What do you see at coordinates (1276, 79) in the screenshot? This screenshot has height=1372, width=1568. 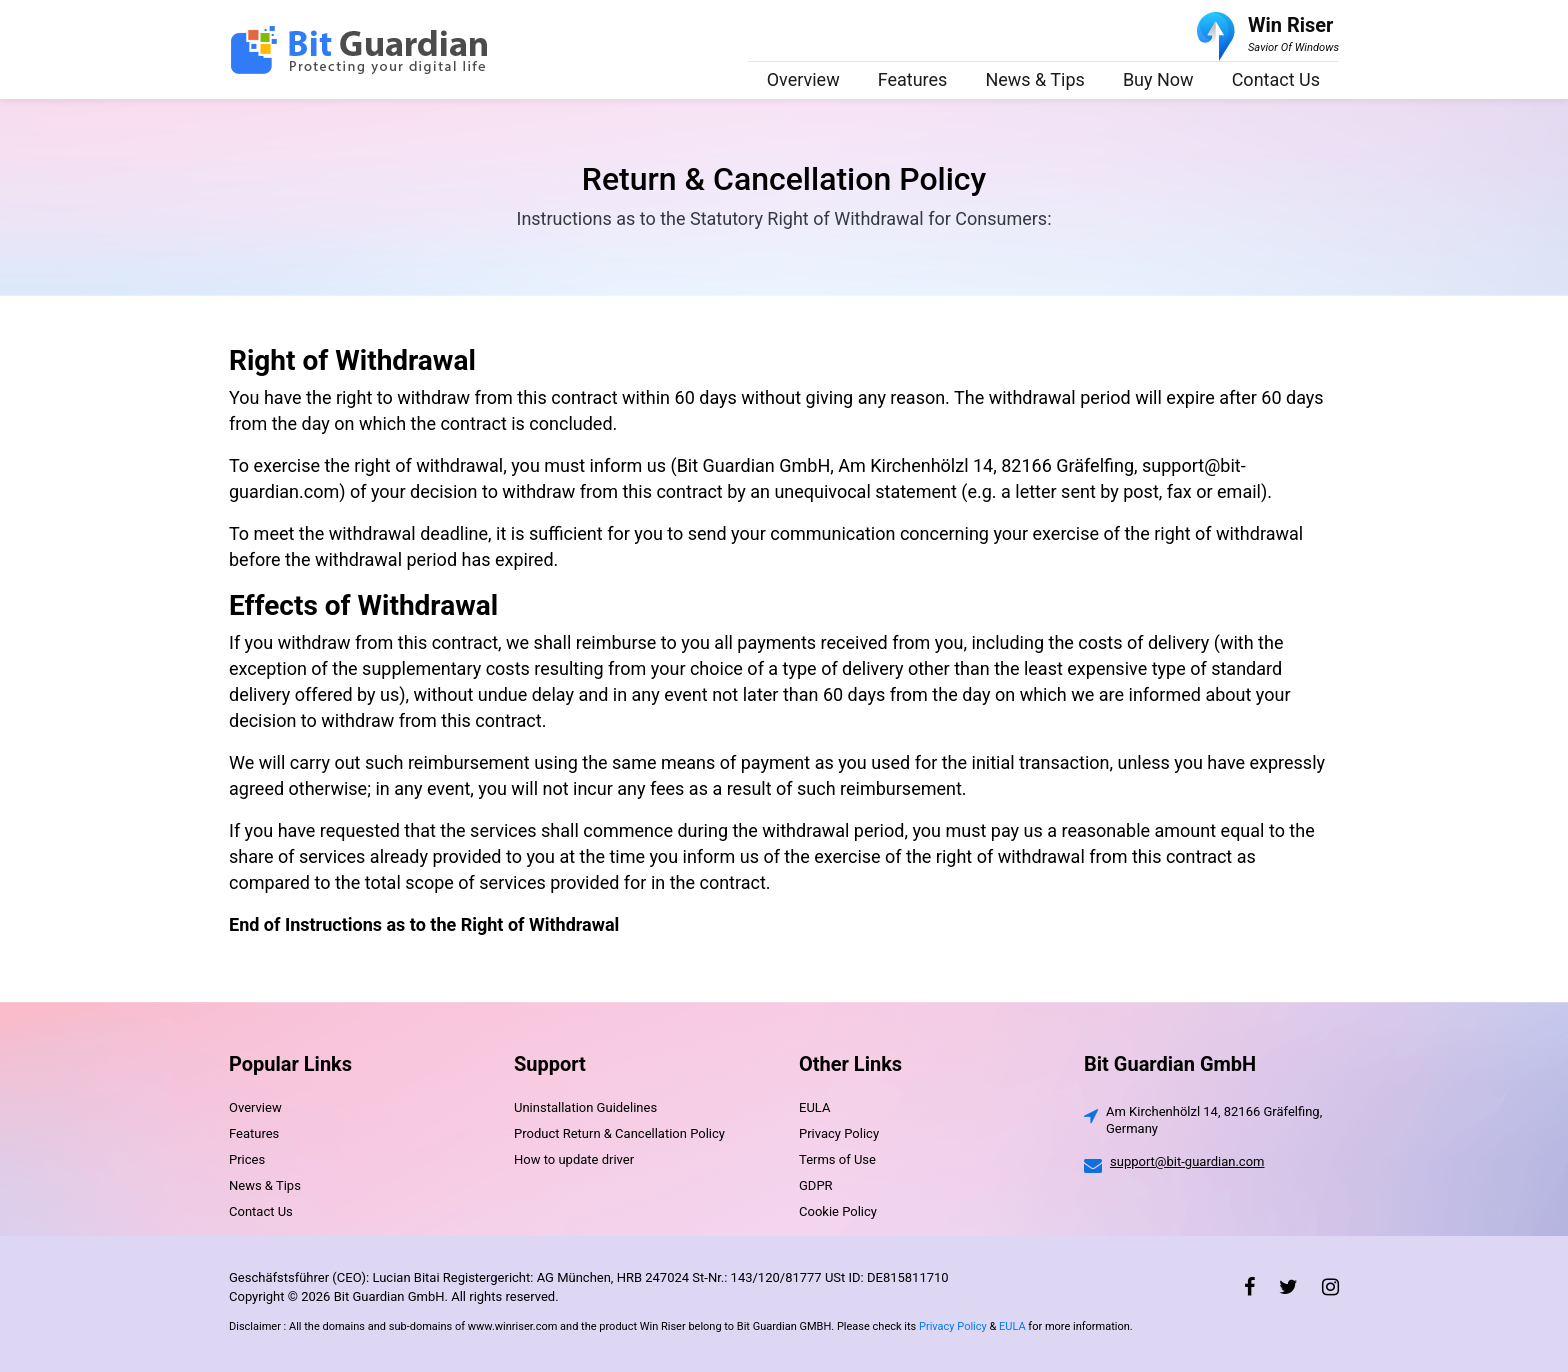 I see `Contact Us` at bounding box center [1276, 79].